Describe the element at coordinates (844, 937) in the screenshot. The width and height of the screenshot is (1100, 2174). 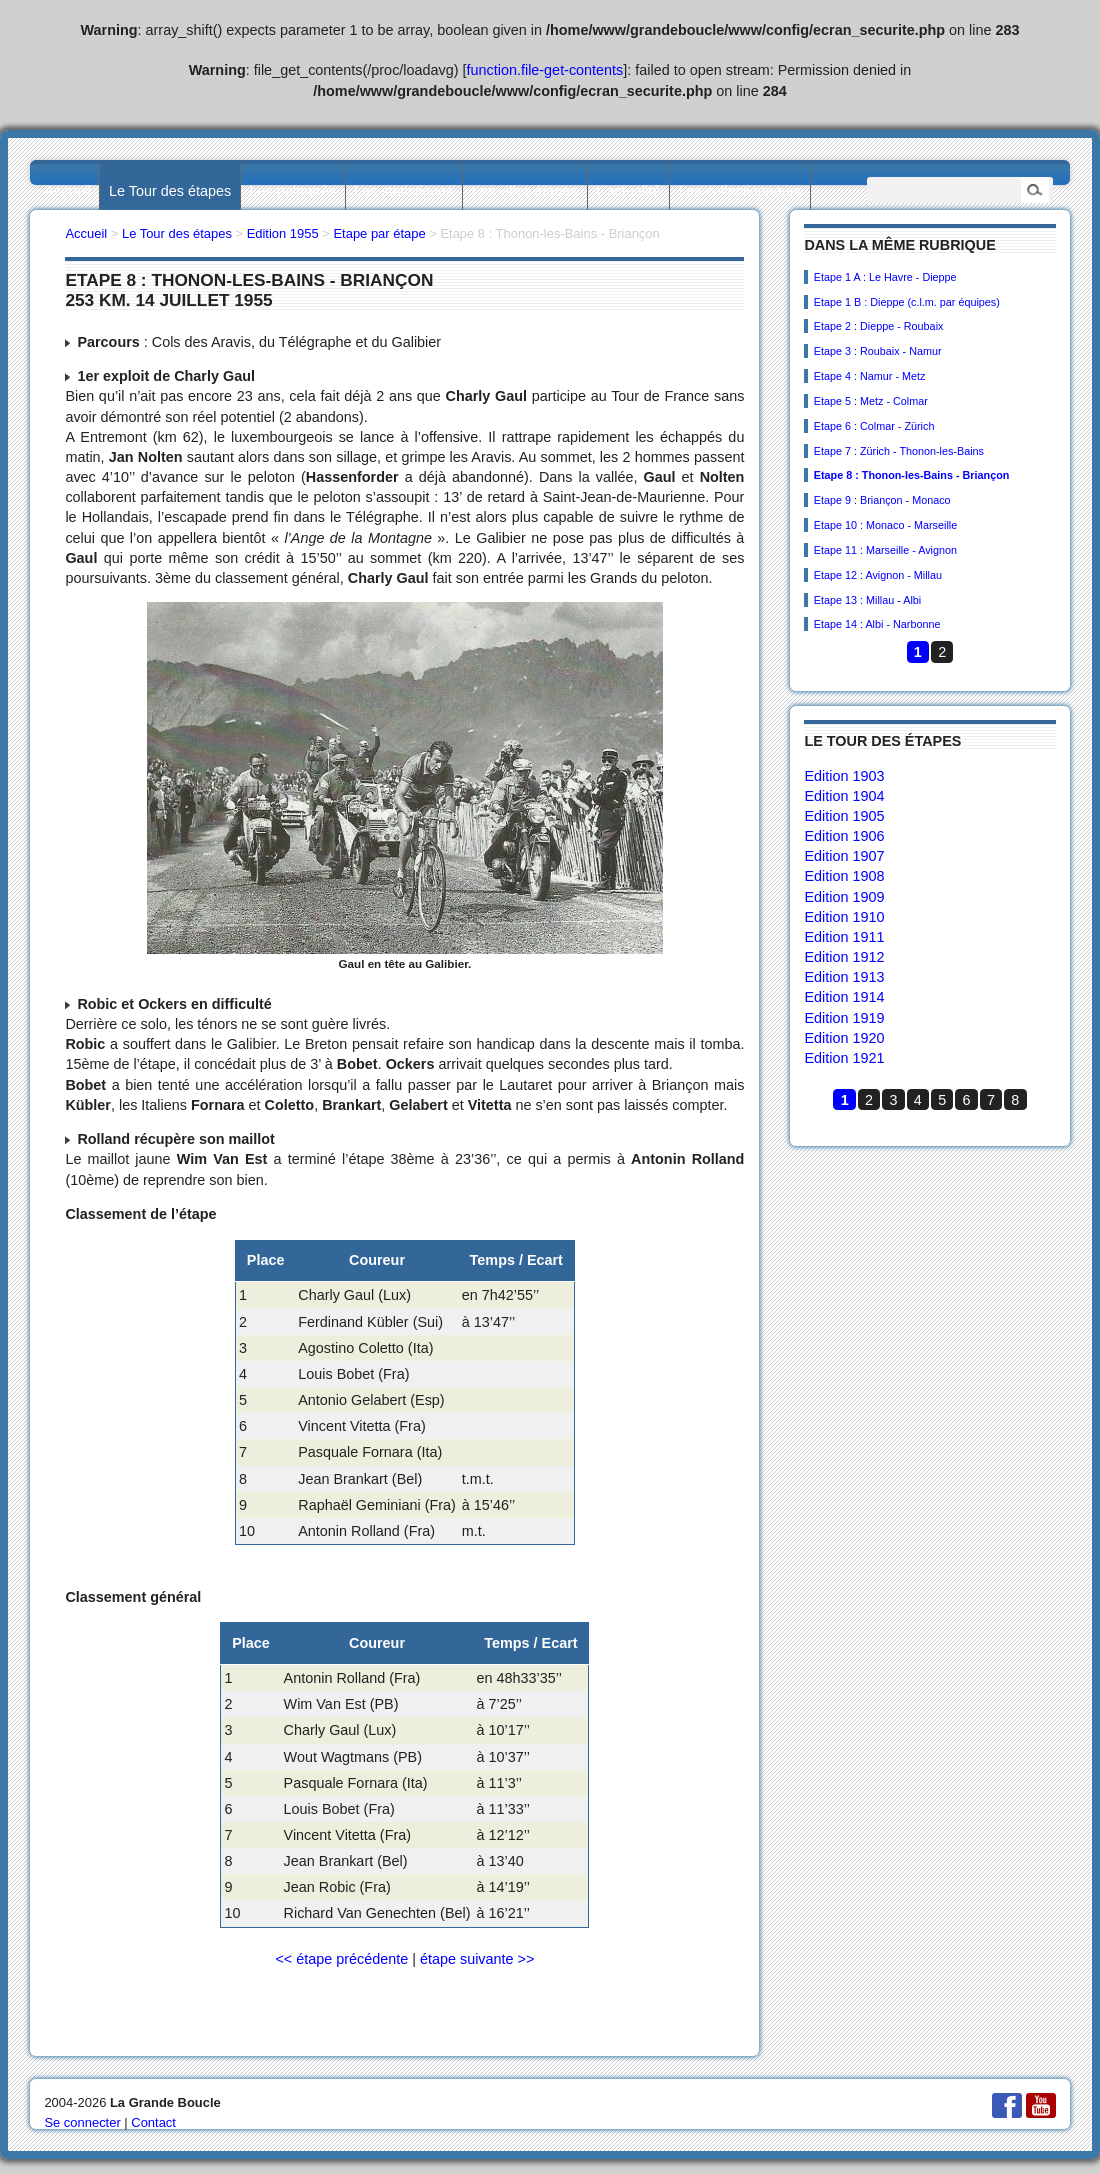
I see `Edition 1911` at that location.